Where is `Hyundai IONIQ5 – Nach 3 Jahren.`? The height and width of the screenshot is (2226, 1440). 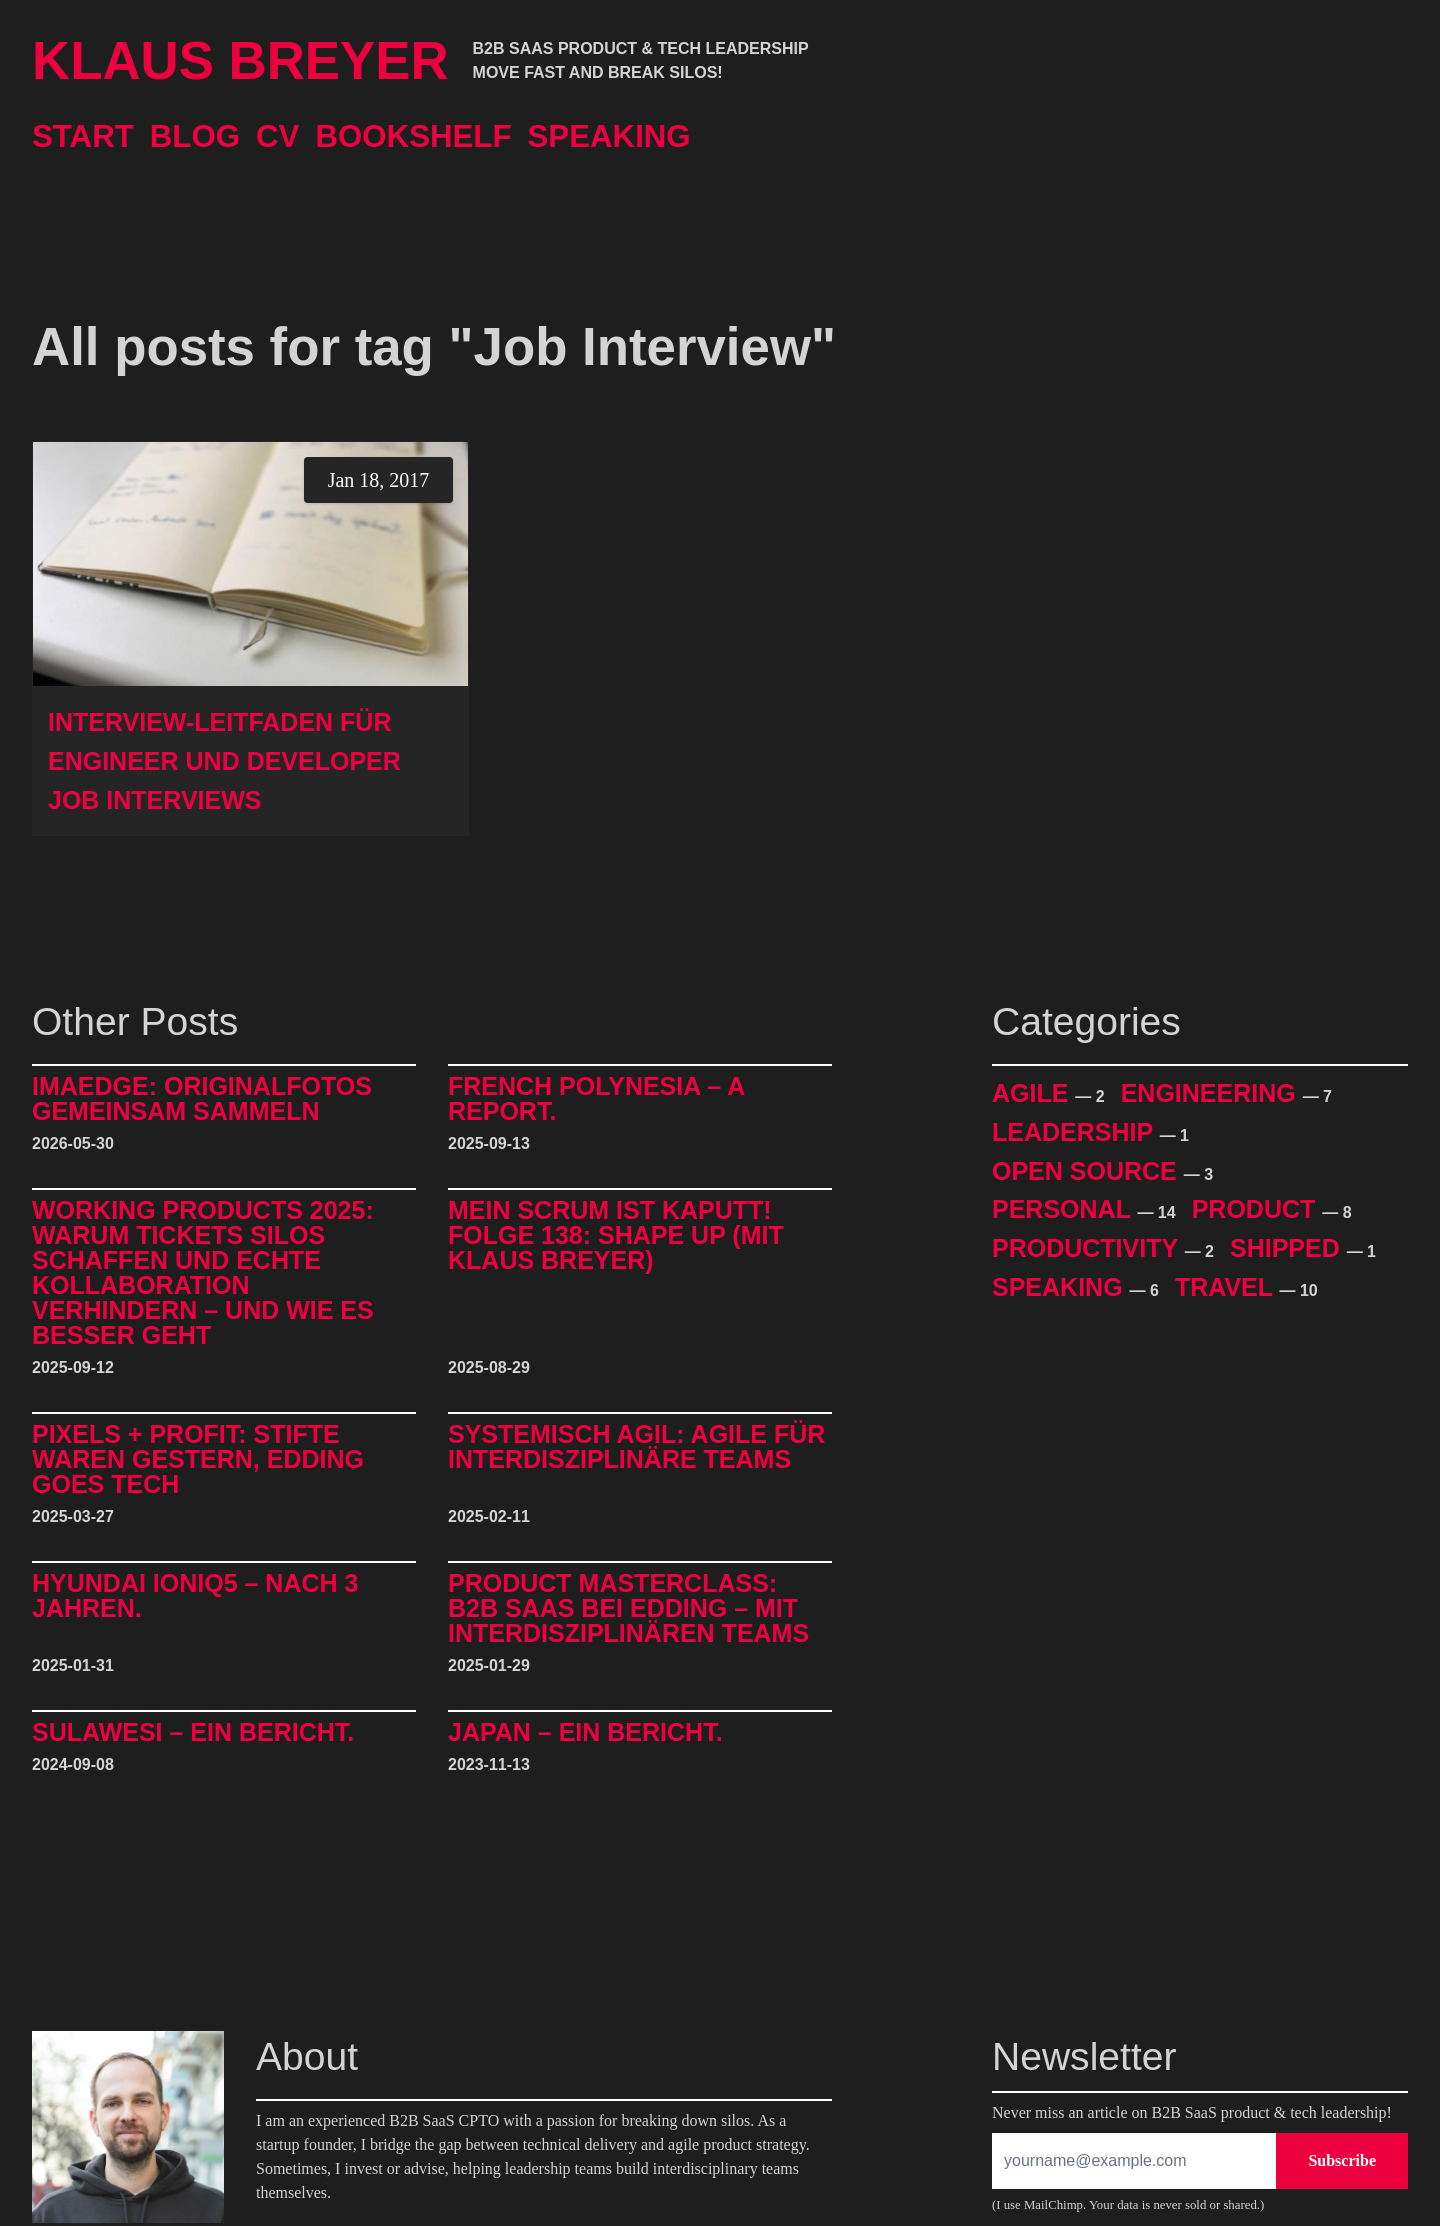 Hyundai IONIQ5 – Nach 3 Jahren. is located at coordinates (195, 1596).